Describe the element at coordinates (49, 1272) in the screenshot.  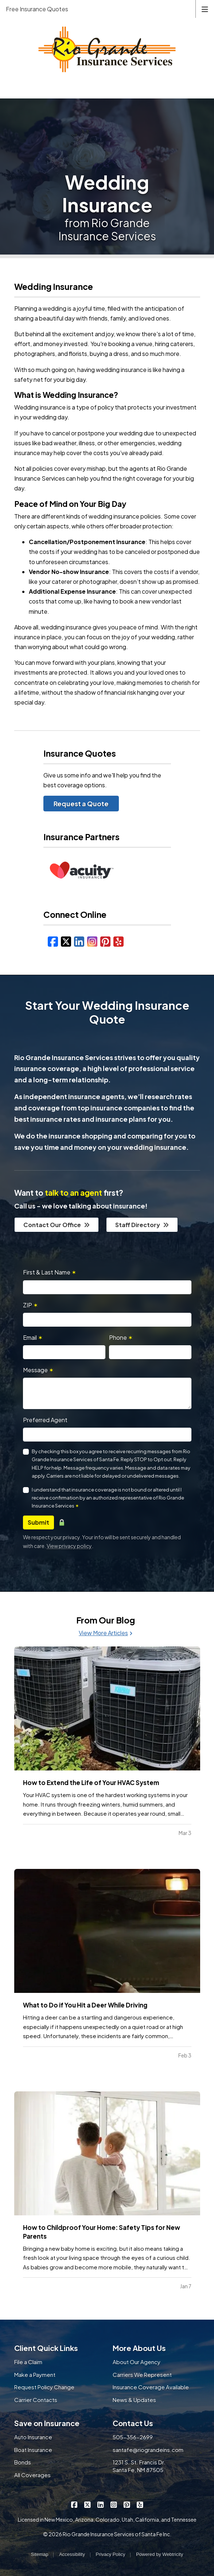
I see `First & Last Name` at that location.